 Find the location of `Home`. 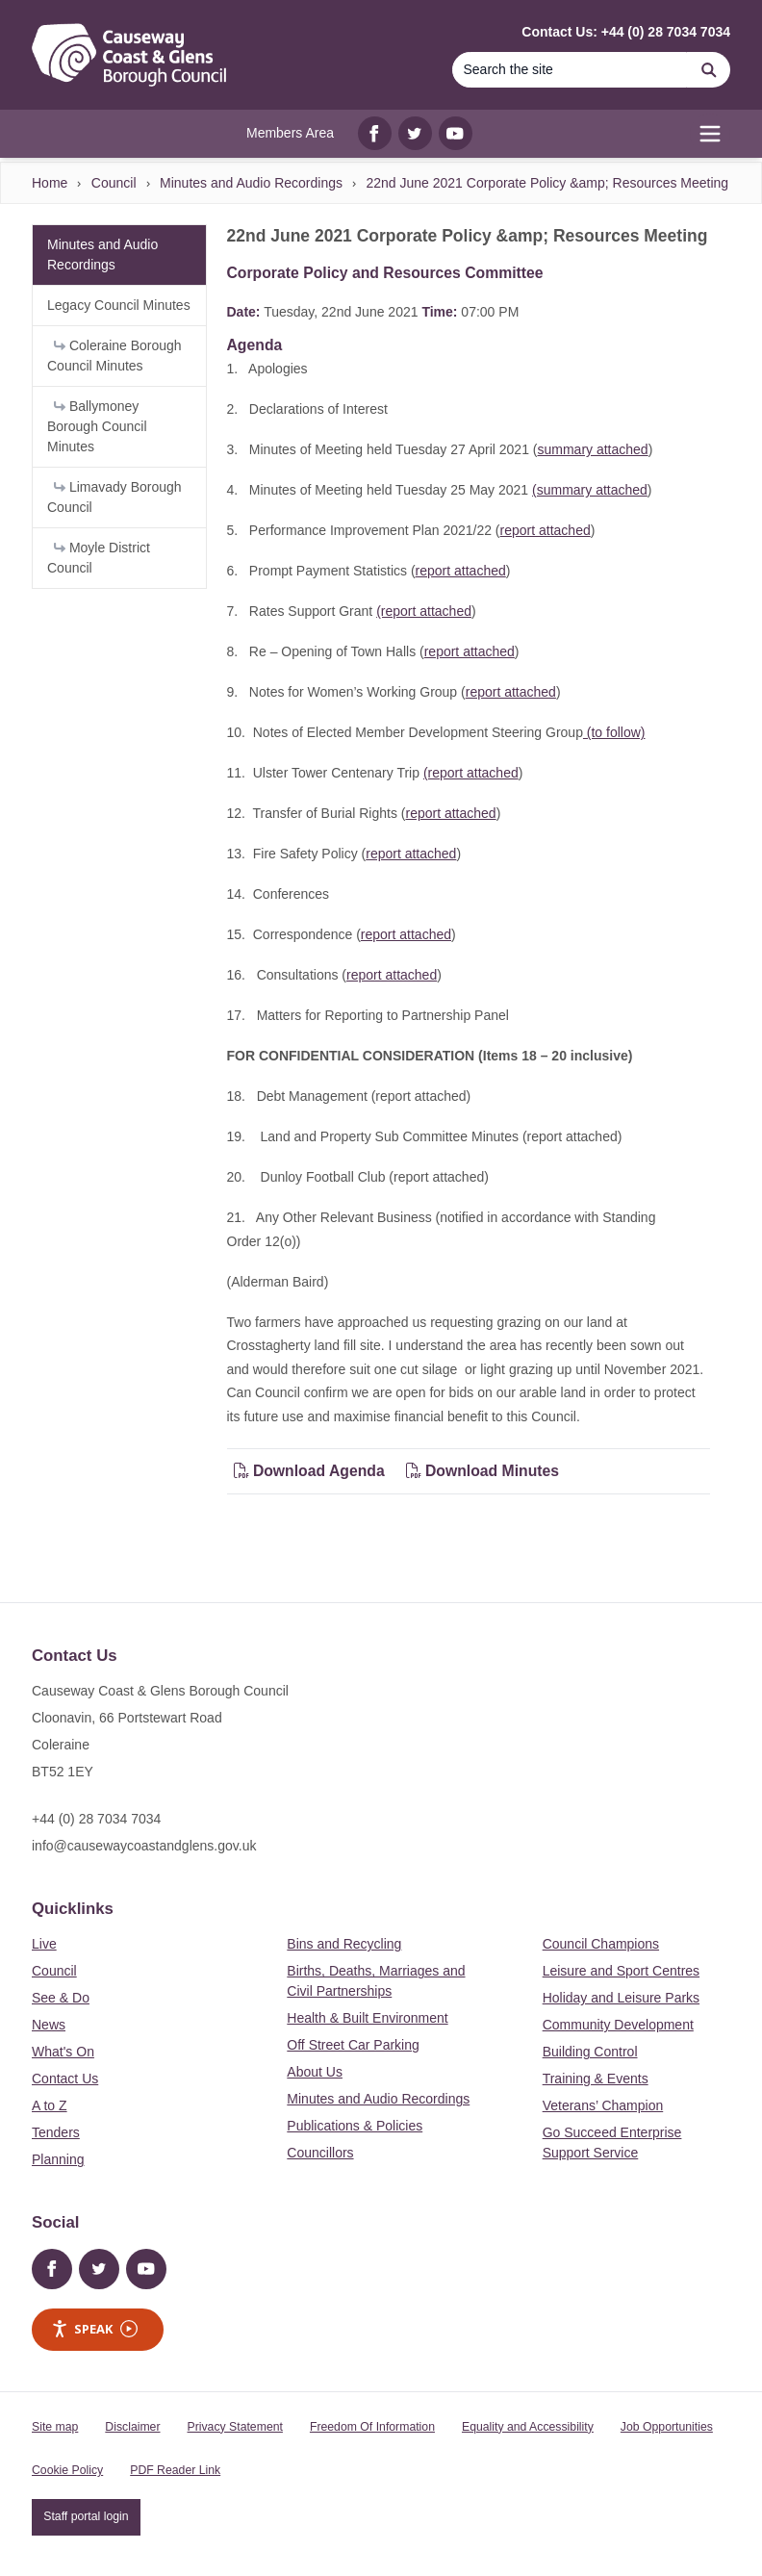

Home is located at coordinates (49, 183).